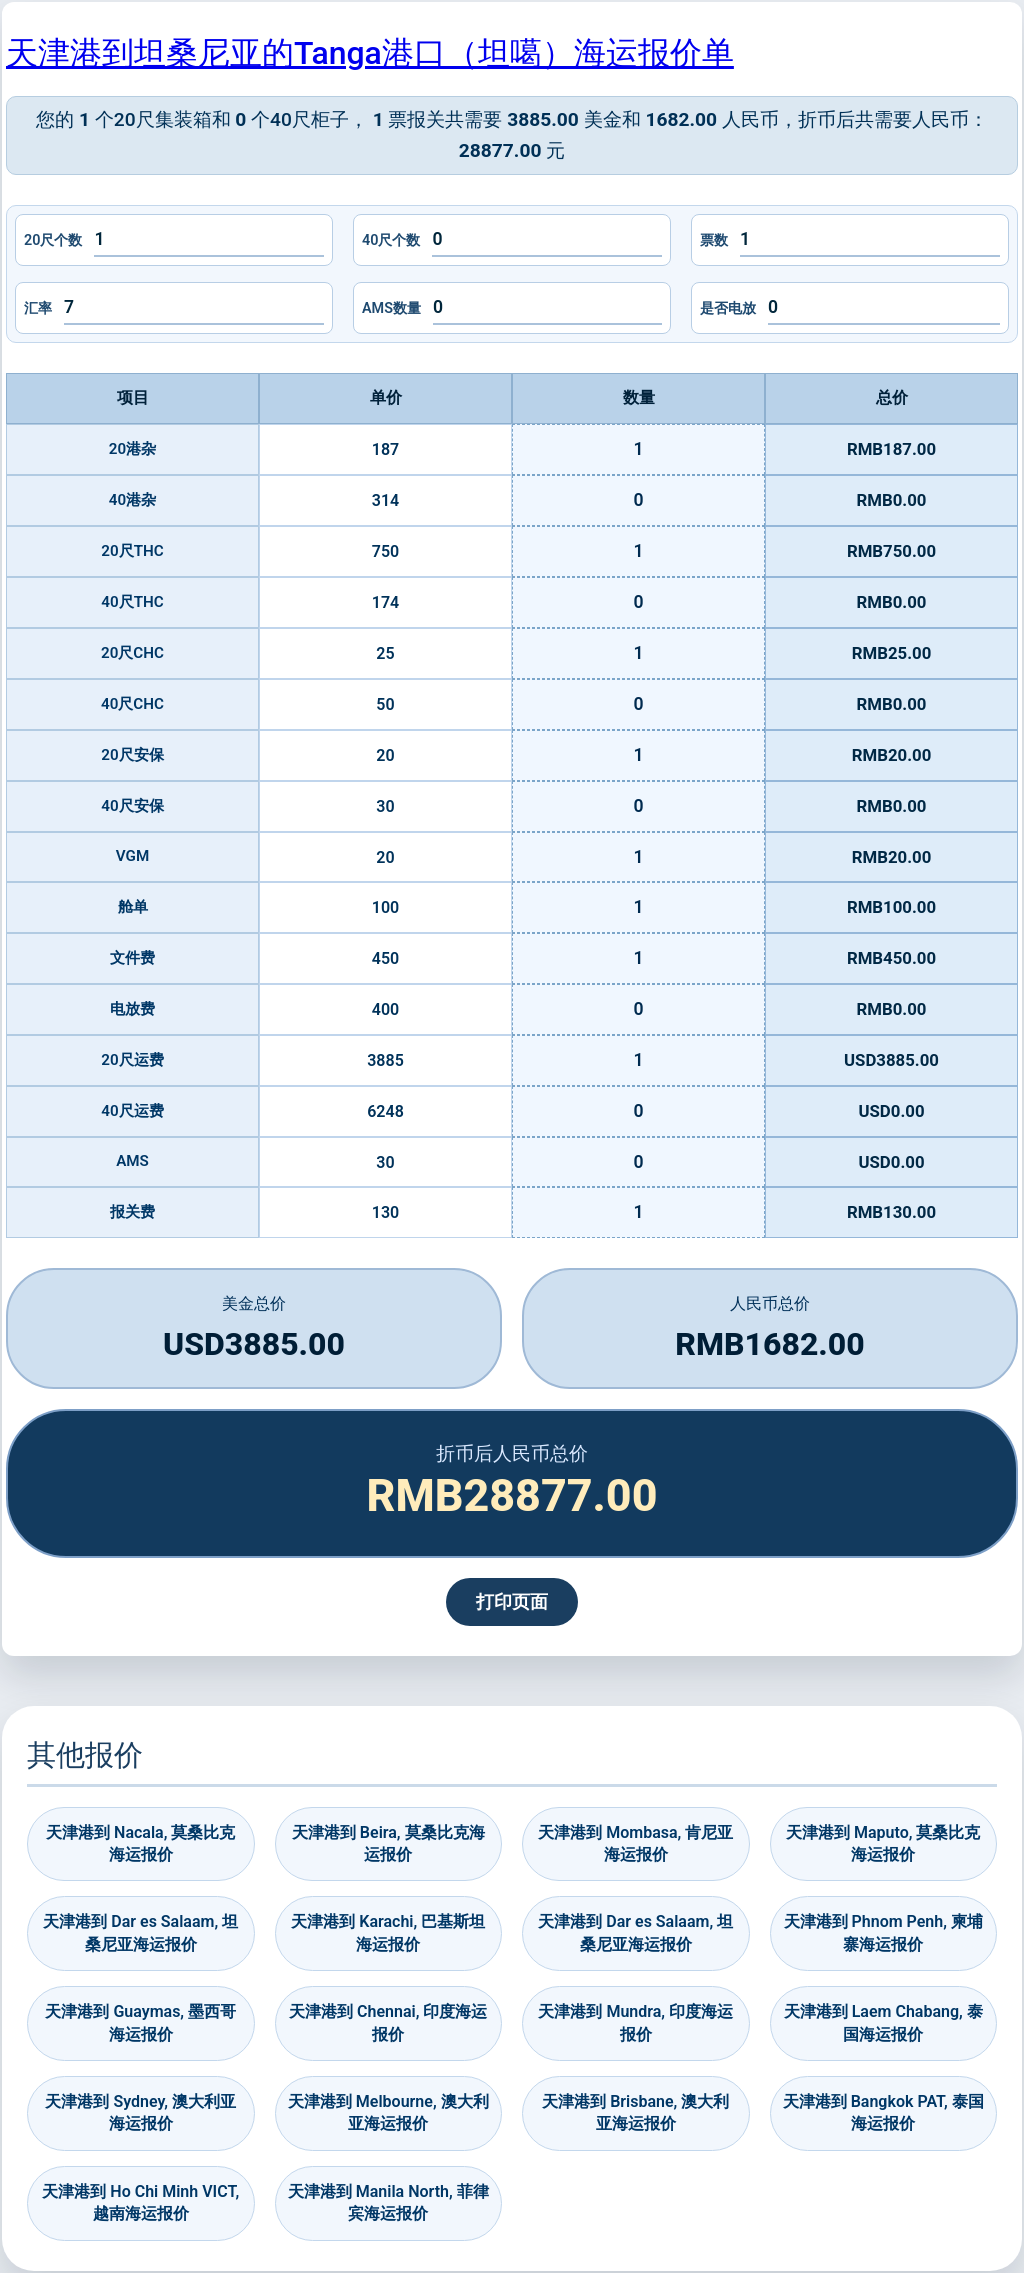 The height and width of the screenshot is (2273, 1024). I want to click on 40尺个数, so click(391, 240).